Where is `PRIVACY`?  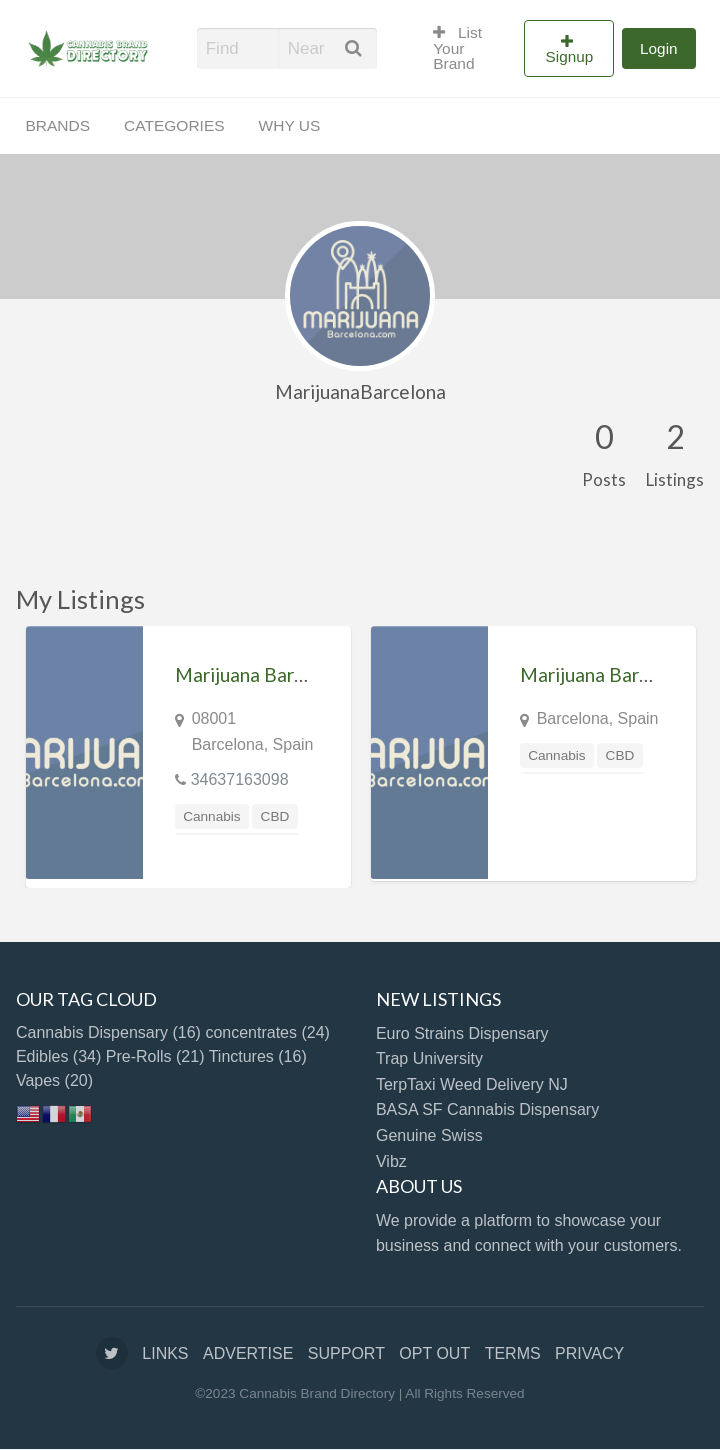
PRIVACY is located at coordinates (589, 1353).